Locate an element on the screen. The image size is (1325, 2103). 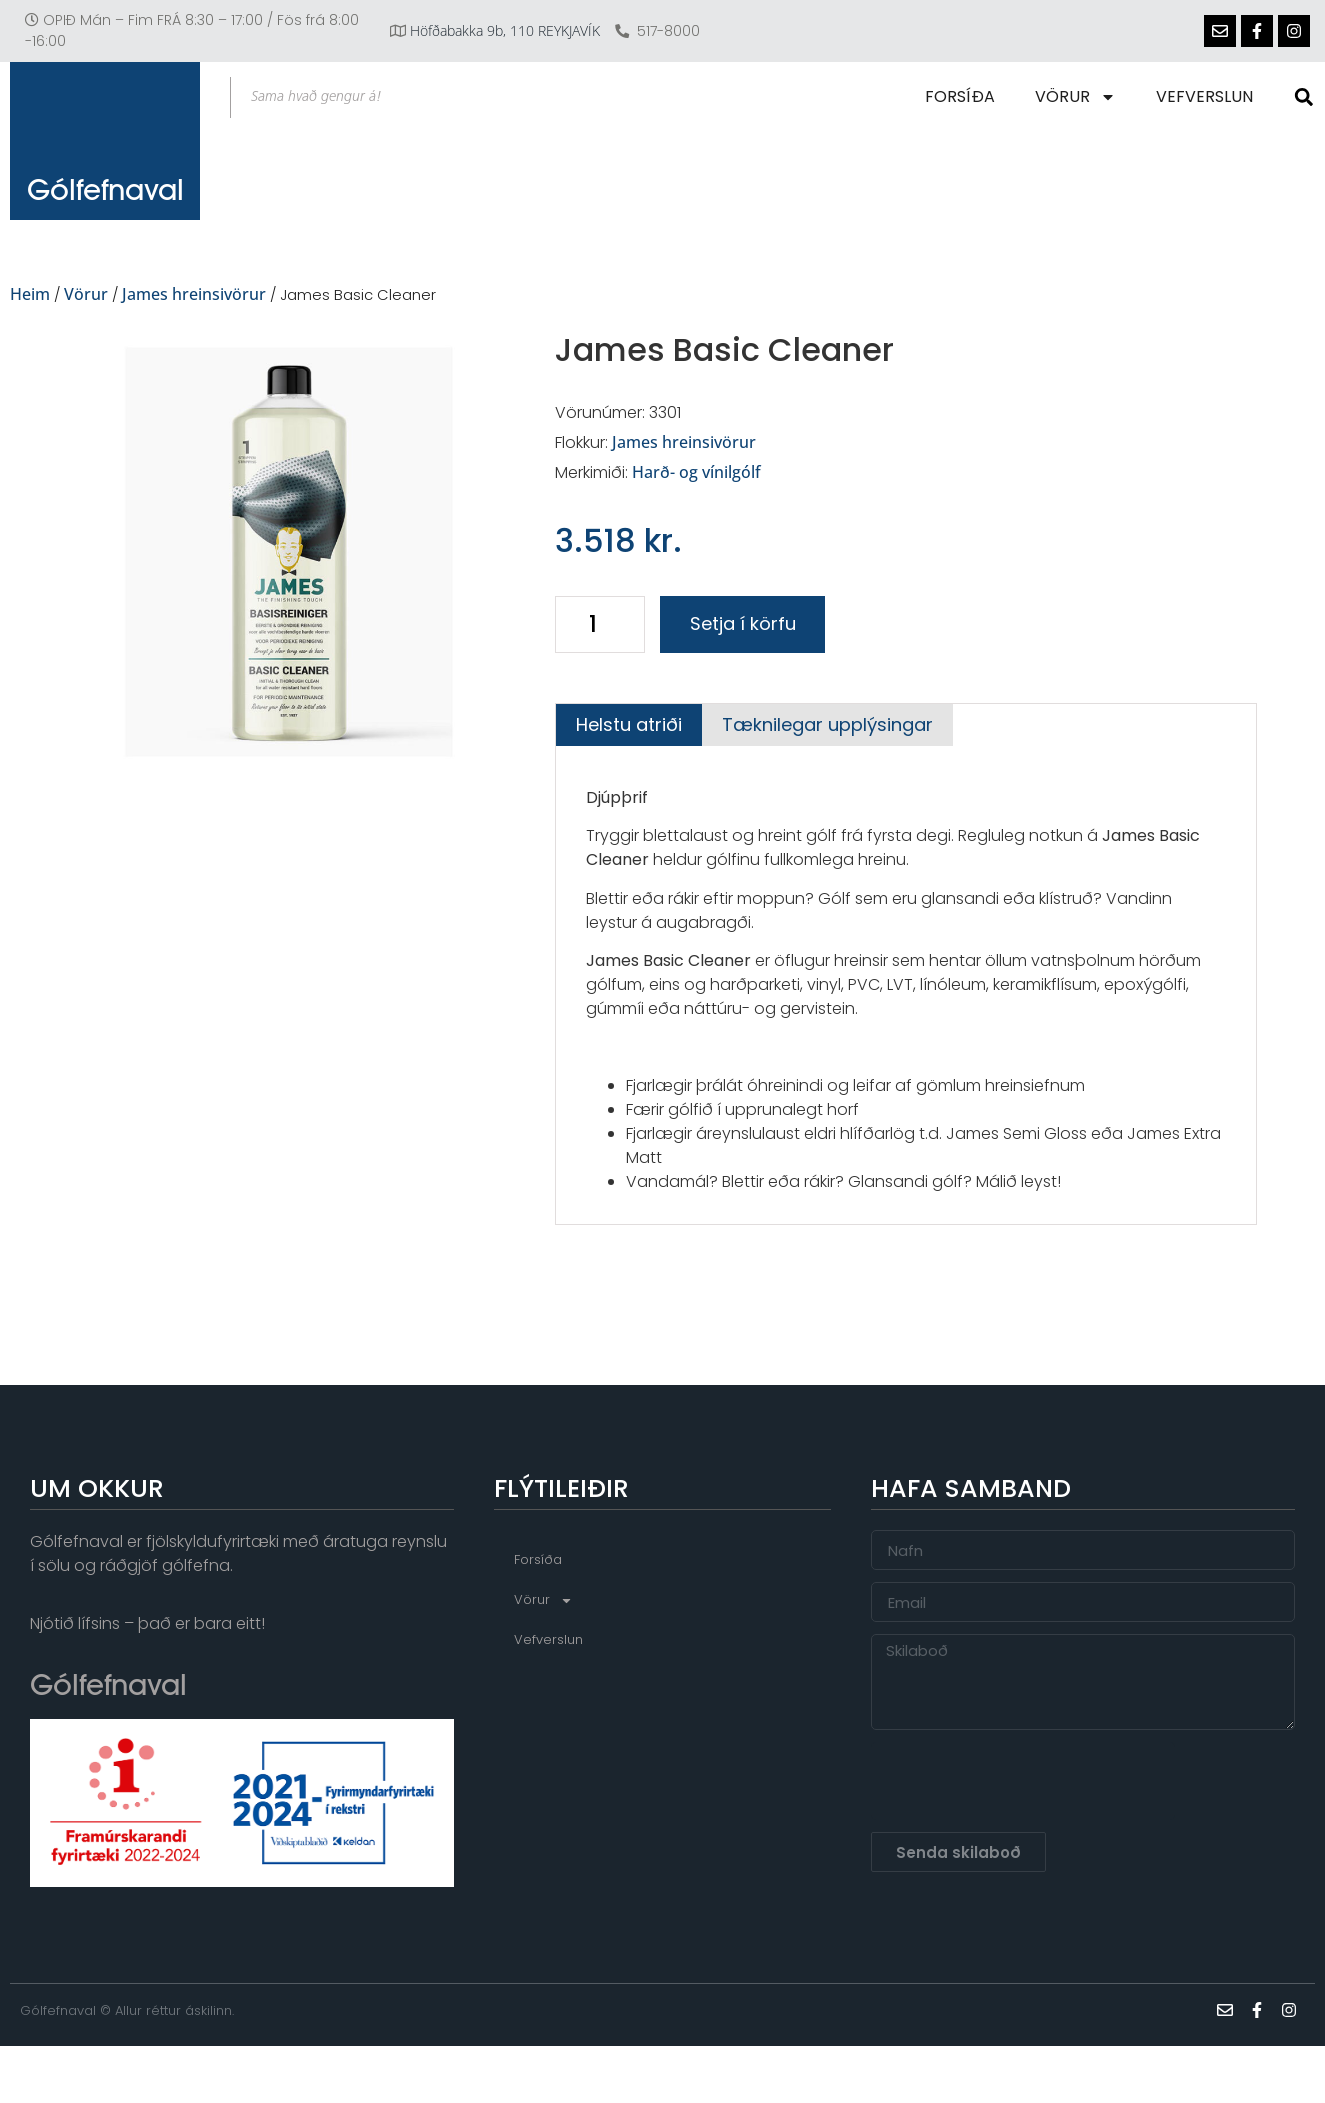
James hreinsivörur is located at coordinates (194, 294).